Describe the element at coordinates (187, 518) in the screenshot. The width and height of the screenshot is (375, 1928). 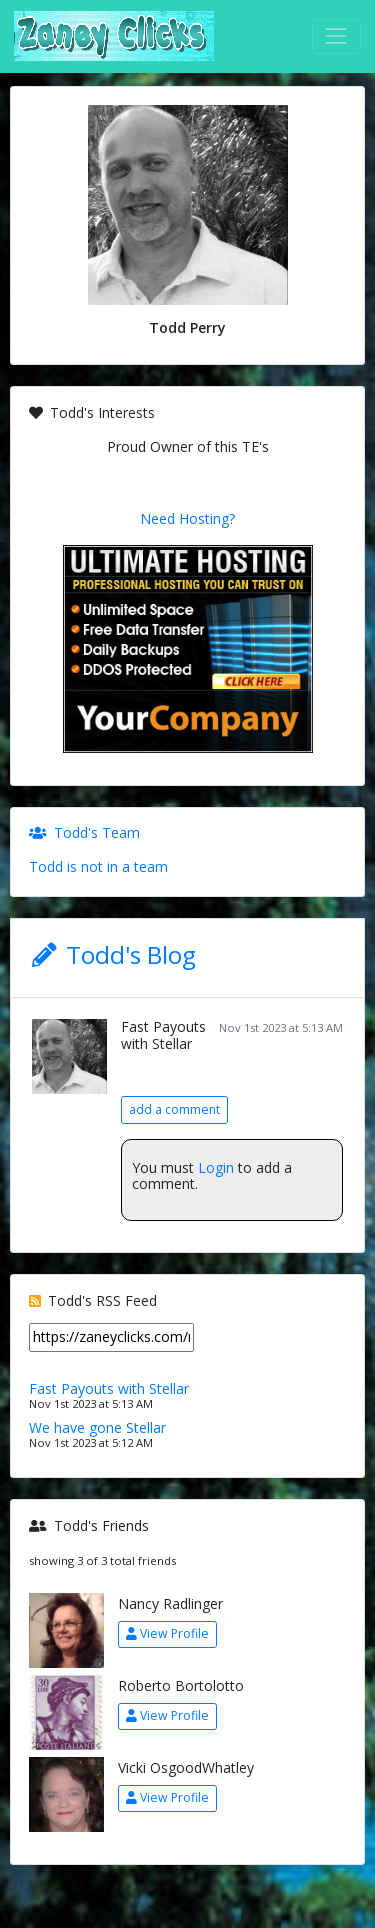
I see `Need Hosting?` at that location.